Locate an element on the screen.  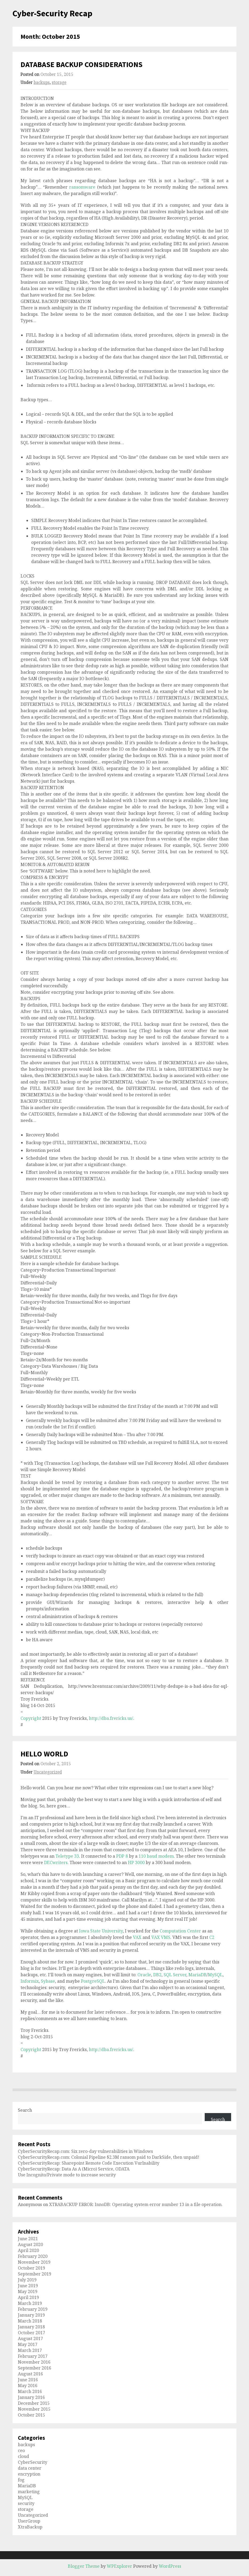
HP 3000 is located at coordinates (136, 1862).